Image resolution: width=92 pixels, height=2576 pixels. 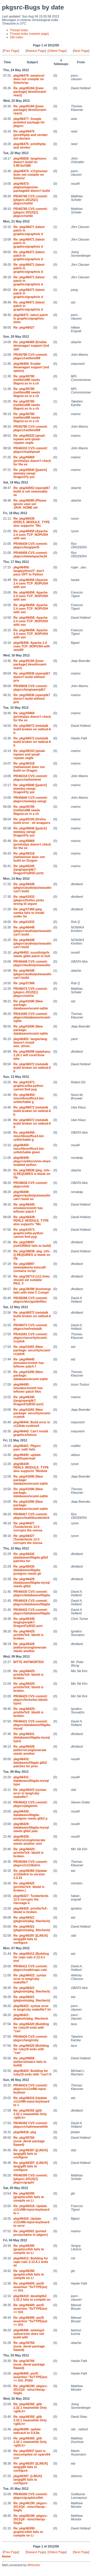 What do you see at coordinates (32, 2072) in the screenshot?
I see `pkg/46420: Building for ruby19 ends with "can't fi` at bounding box center [32, 2072].